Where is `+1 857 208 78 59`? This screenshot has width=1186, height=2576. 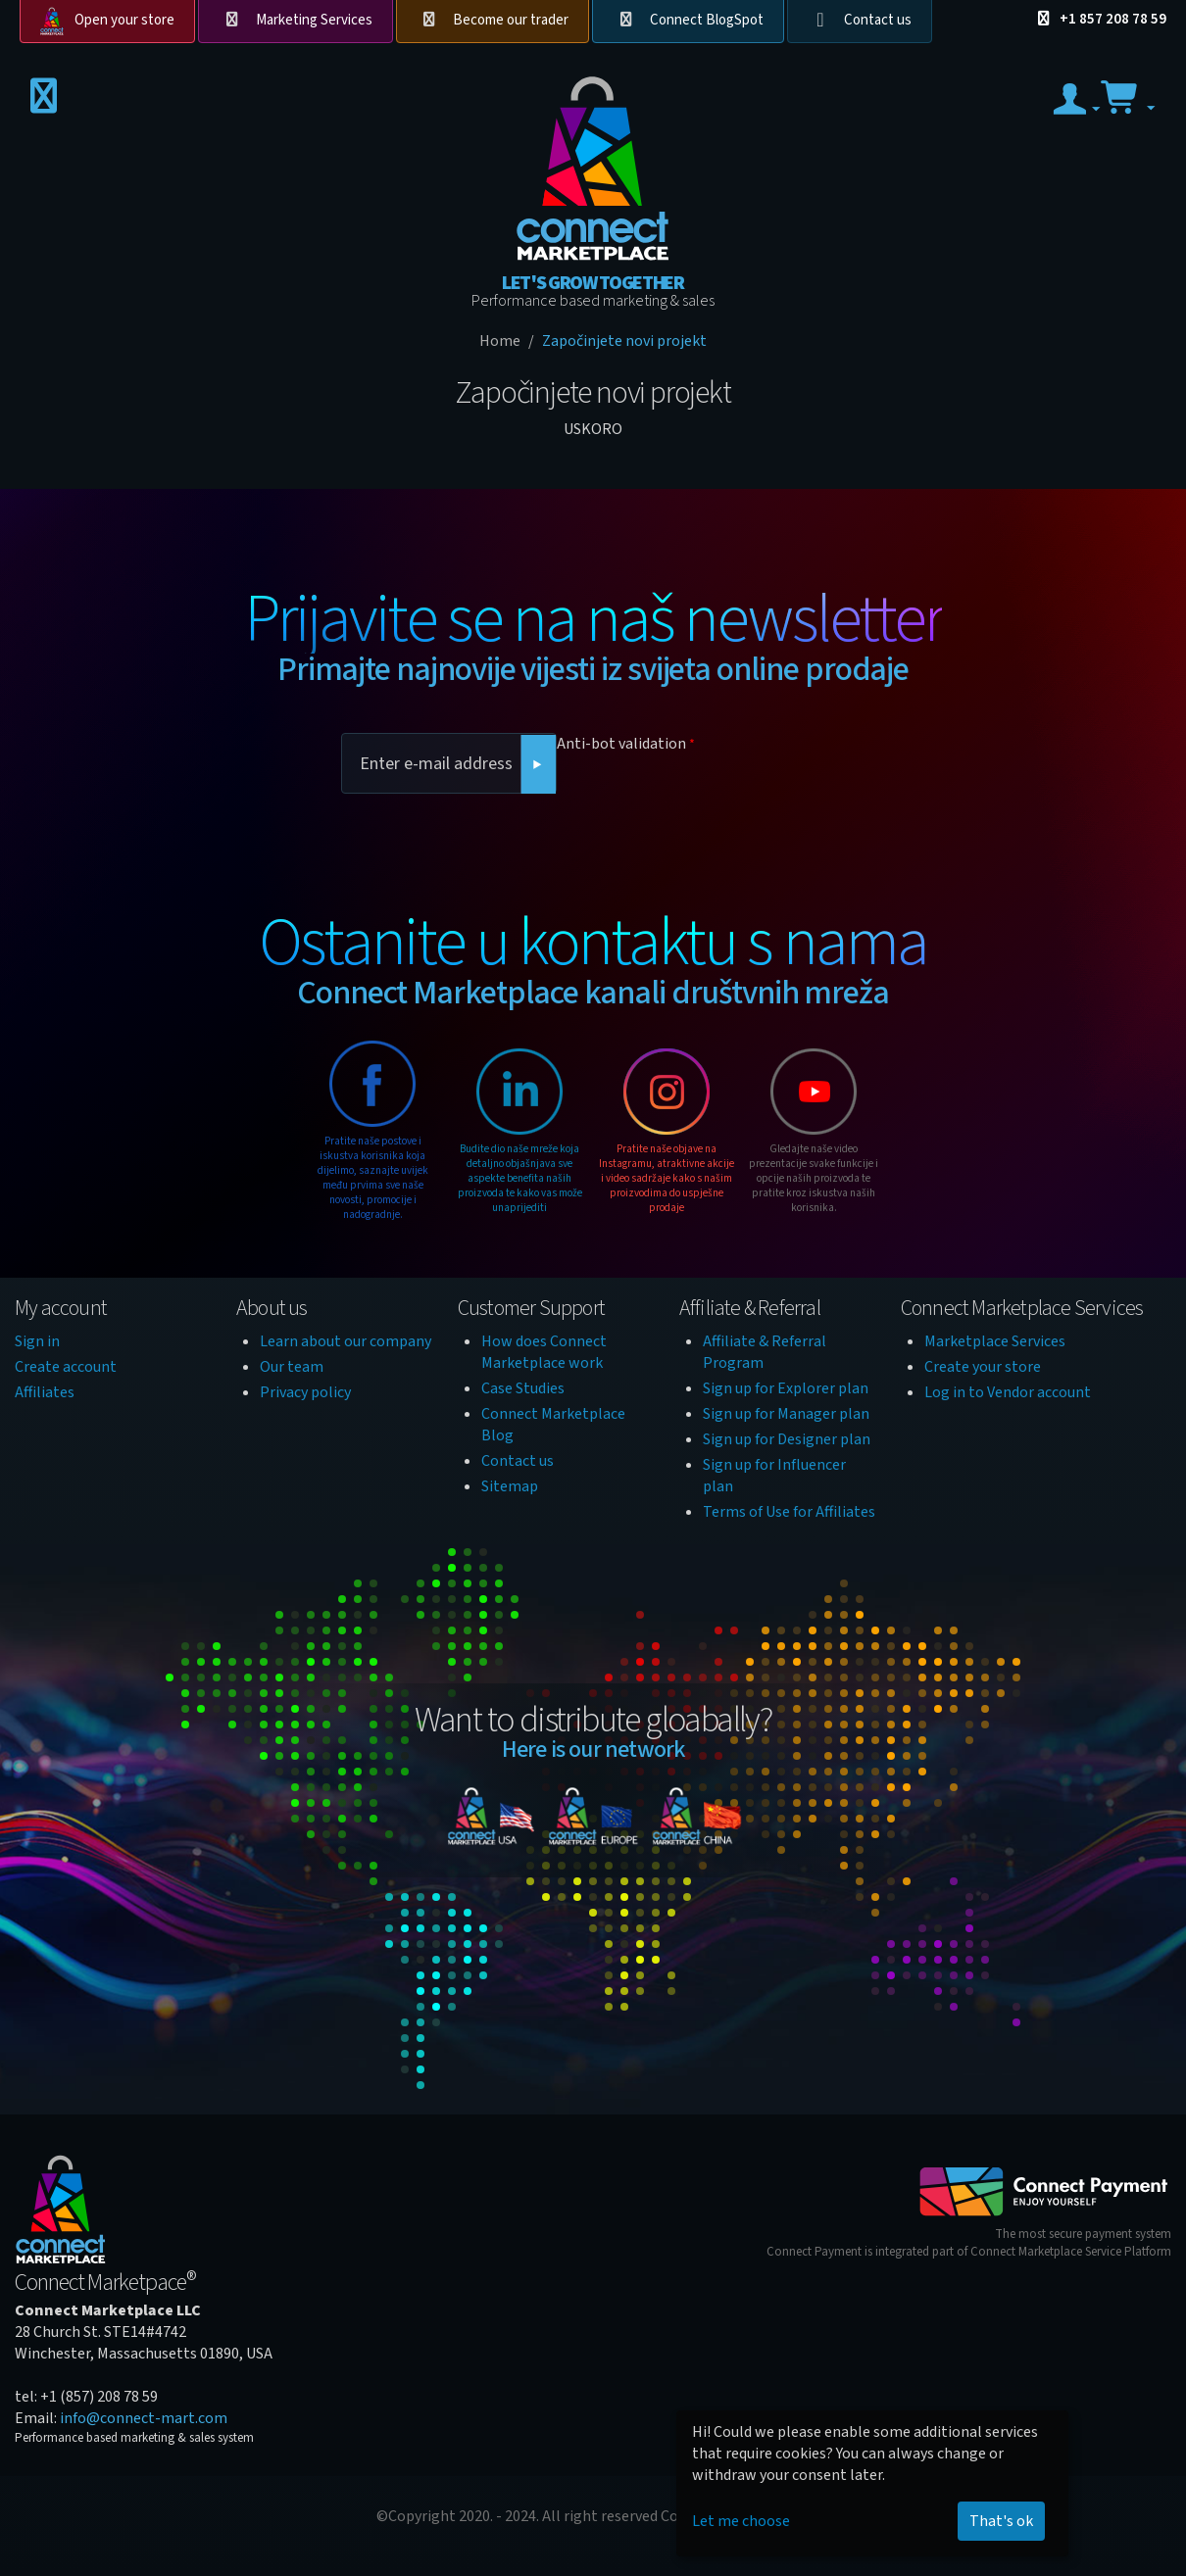
+1 857 208 78 59 is located at coordinates (1098, 19).